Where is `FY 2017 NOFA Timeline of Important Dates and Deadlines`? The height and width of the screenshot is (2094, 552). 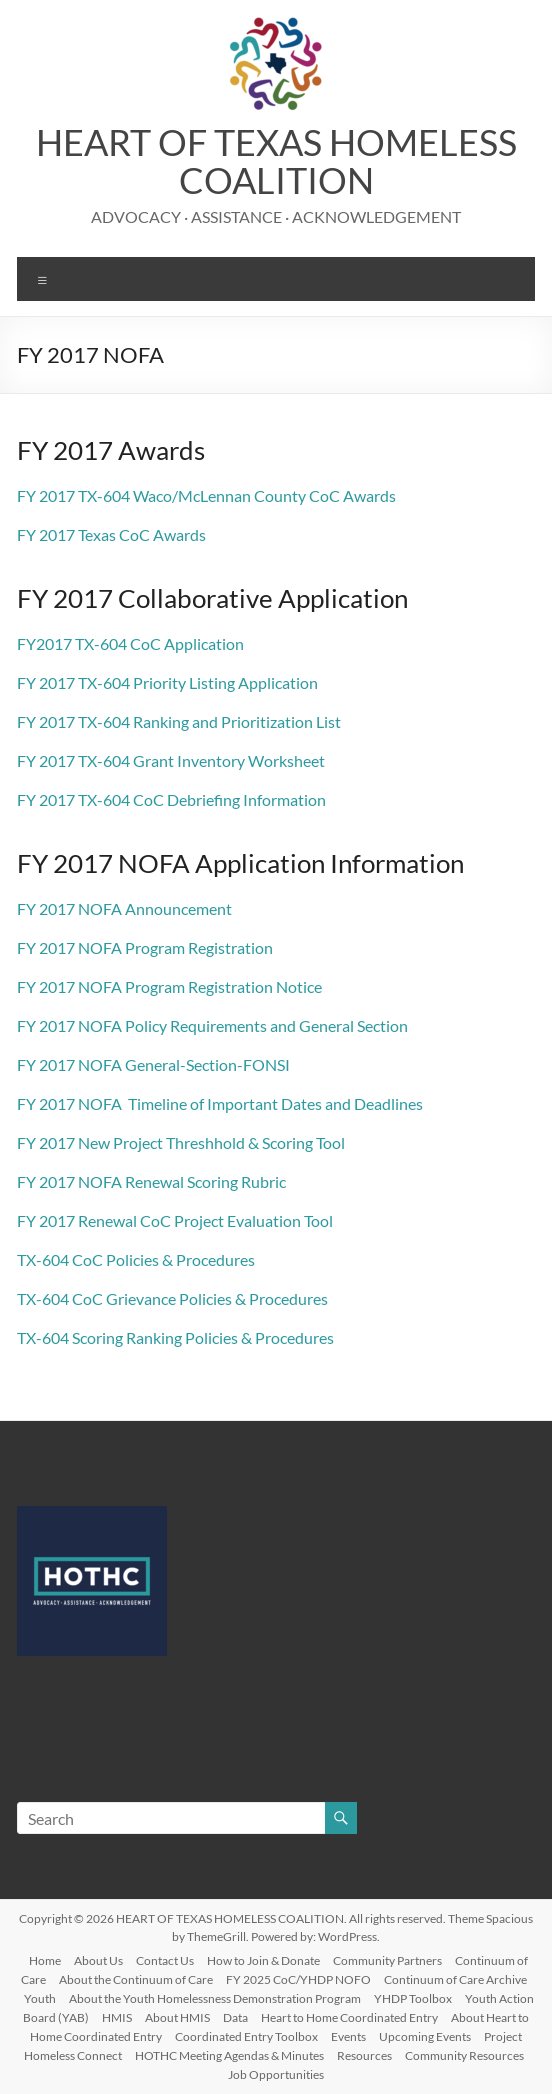 FY 2017 NOFA Timeline of Important Dates and Deadlines is located at coordinates (220, 1103).